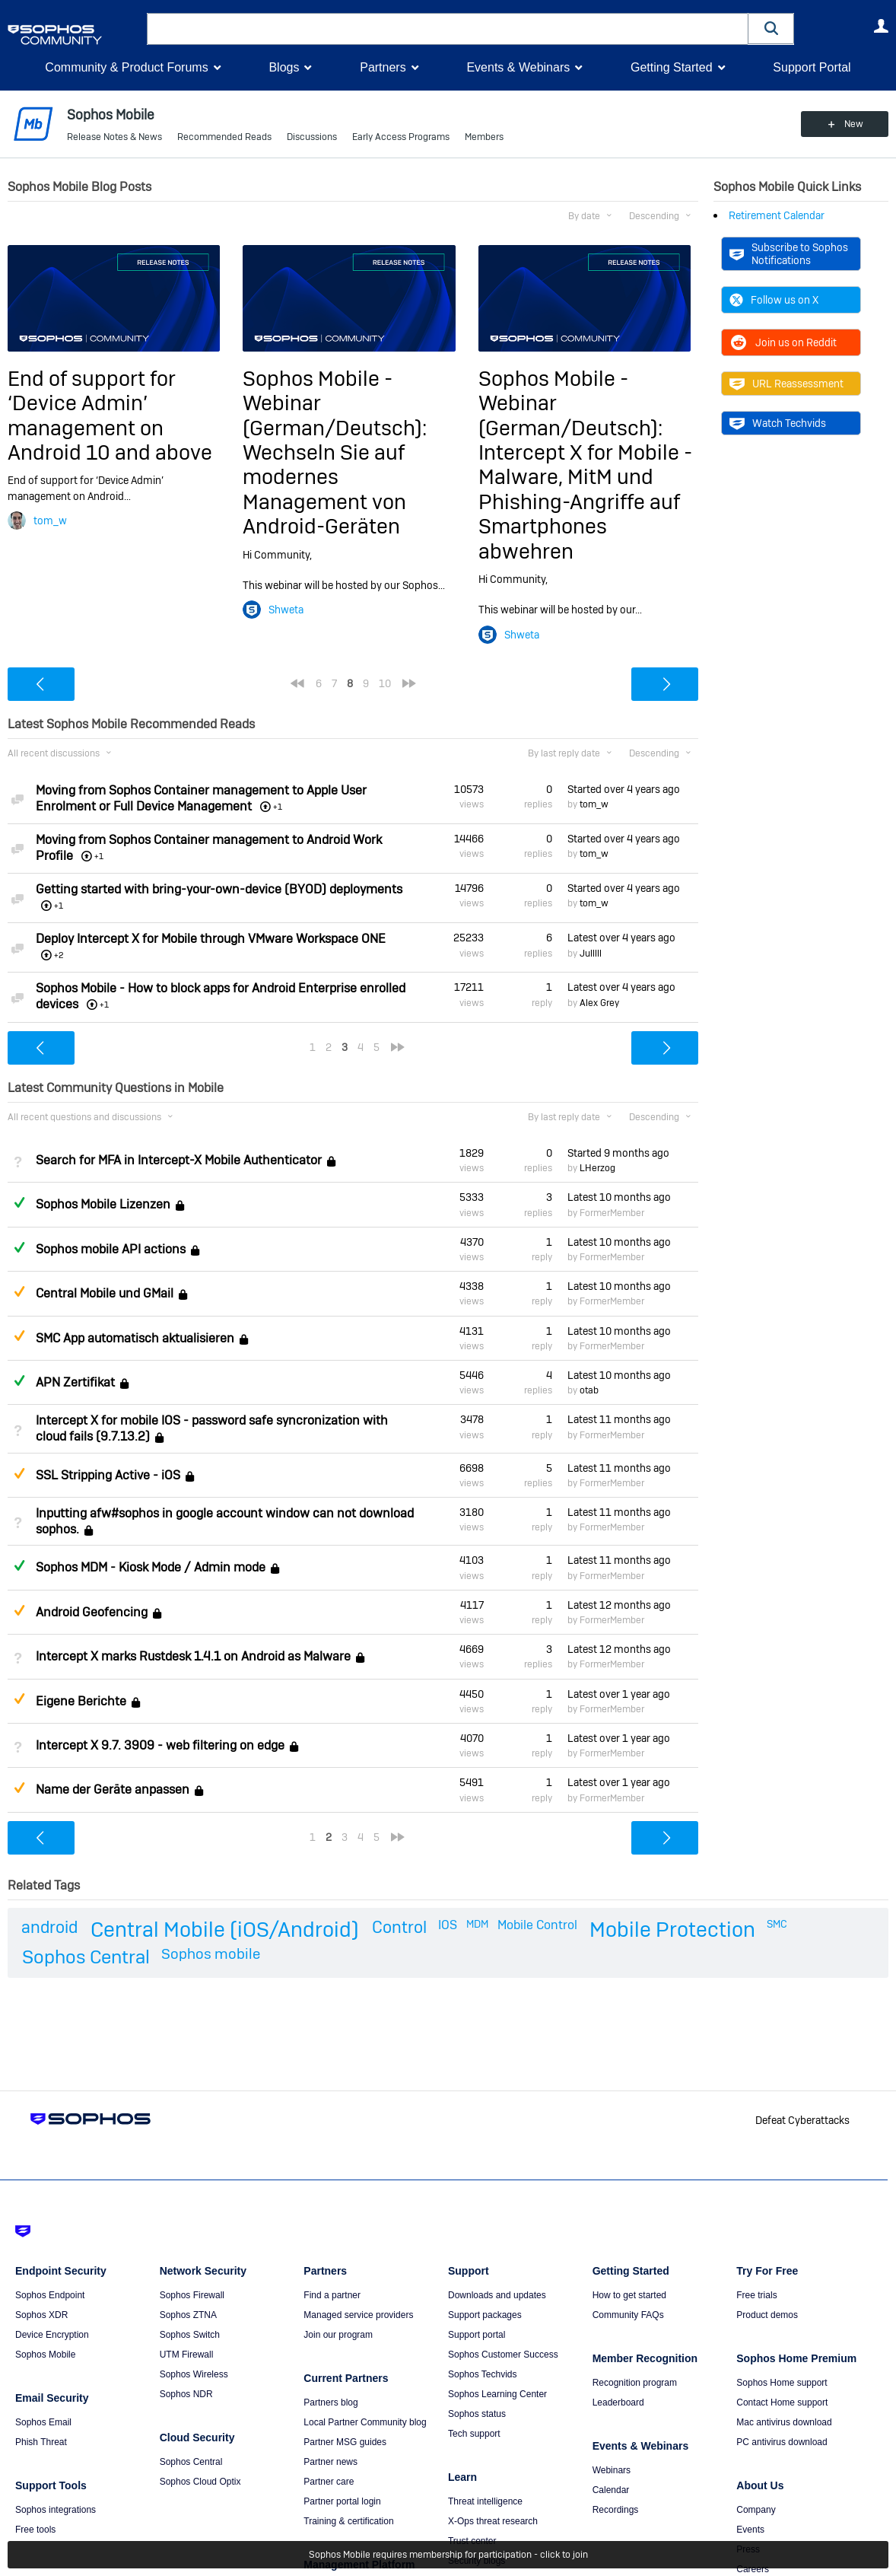 This screenshot has width=896, height=2576. Describe the element at coordinates (783, 2422) in the screenshot. I see `Mac antivirus download` at that location.